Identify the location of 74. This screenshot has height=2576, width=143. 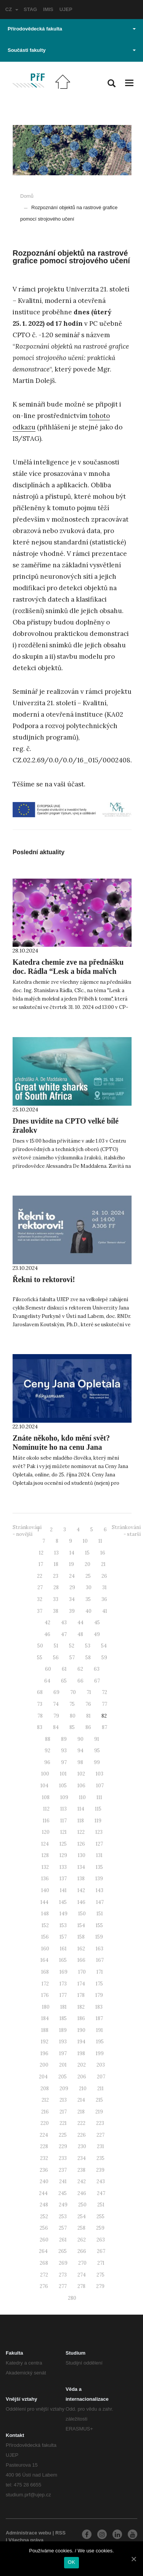
(56, 1704).